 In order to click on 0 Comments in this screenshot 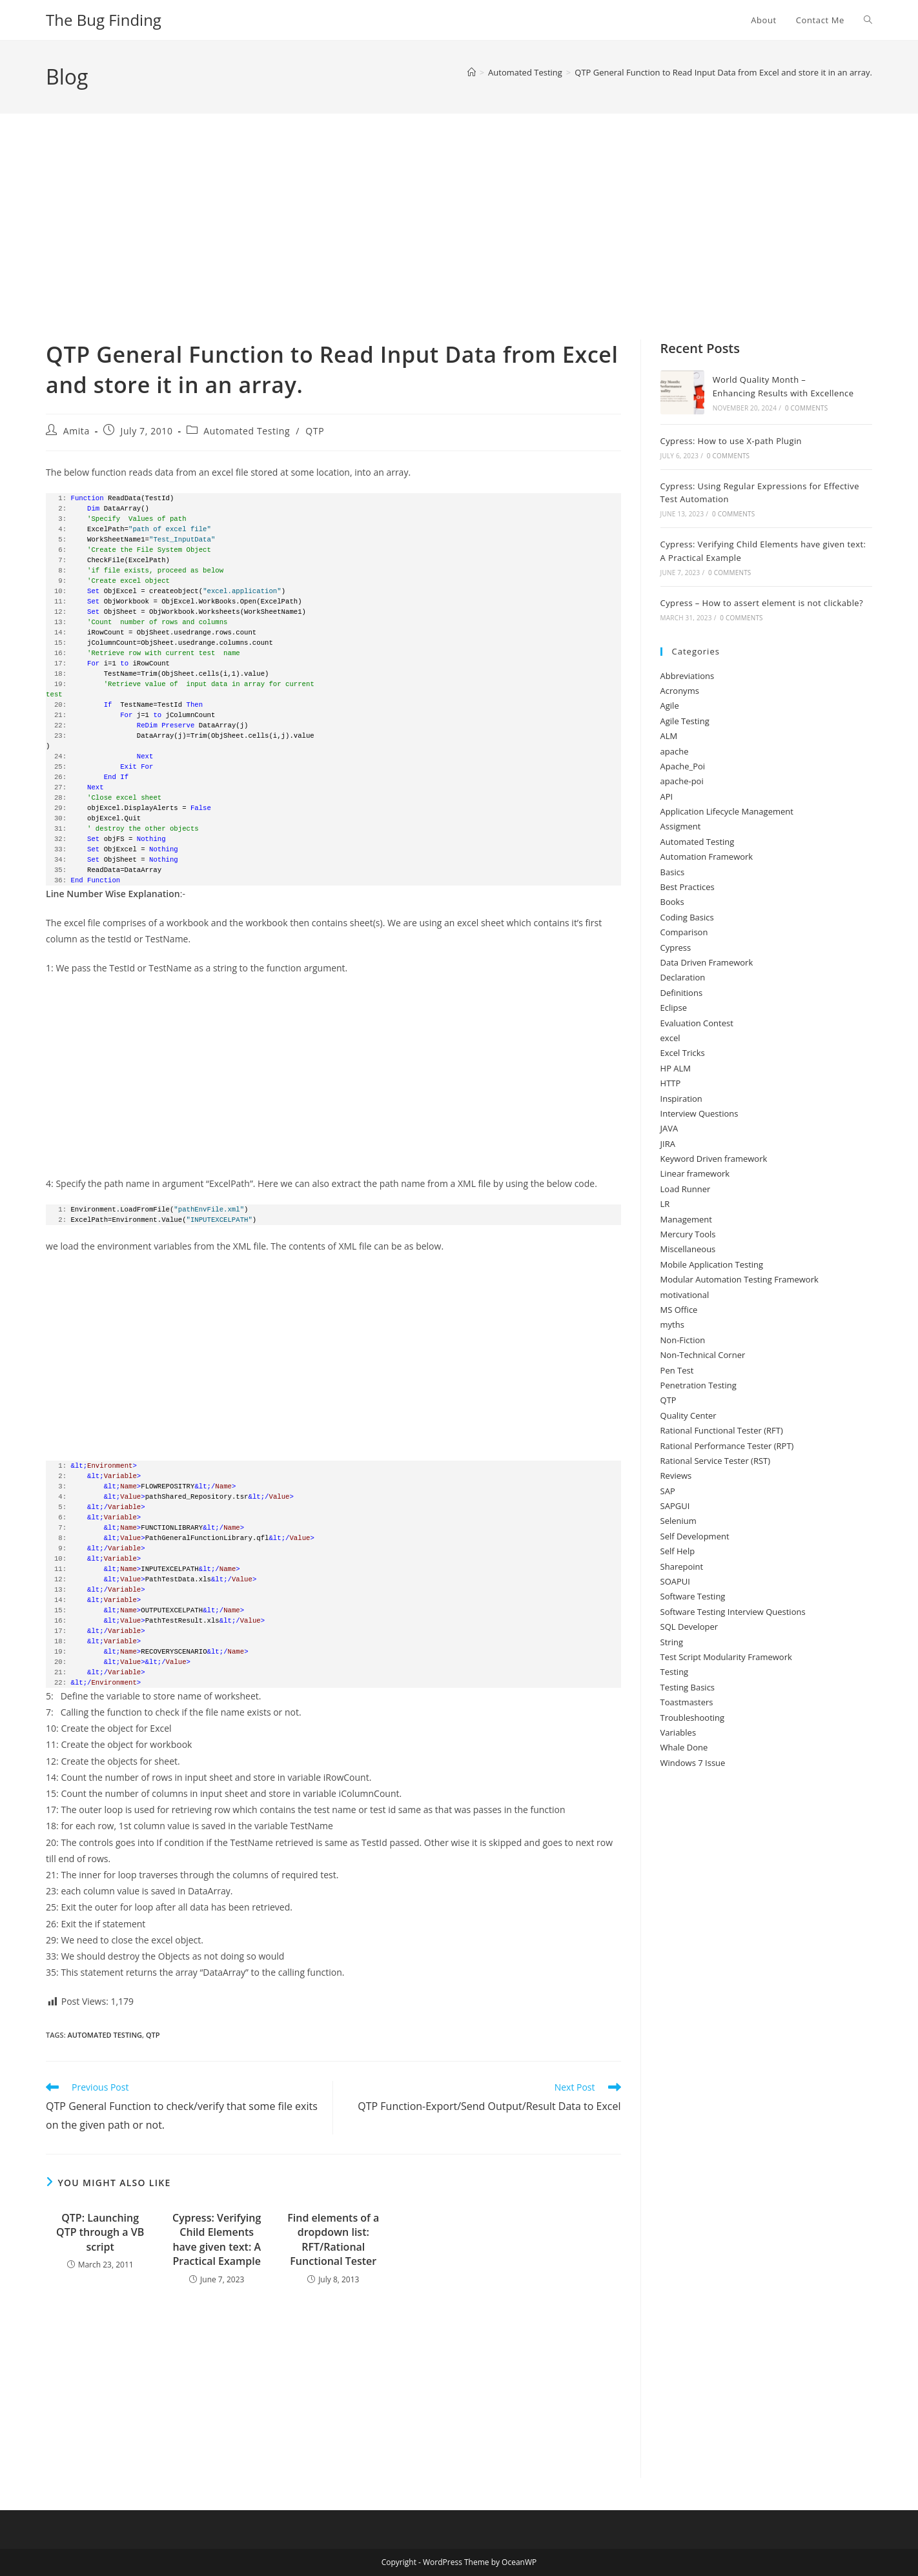, I will do `click(806, 407)`.